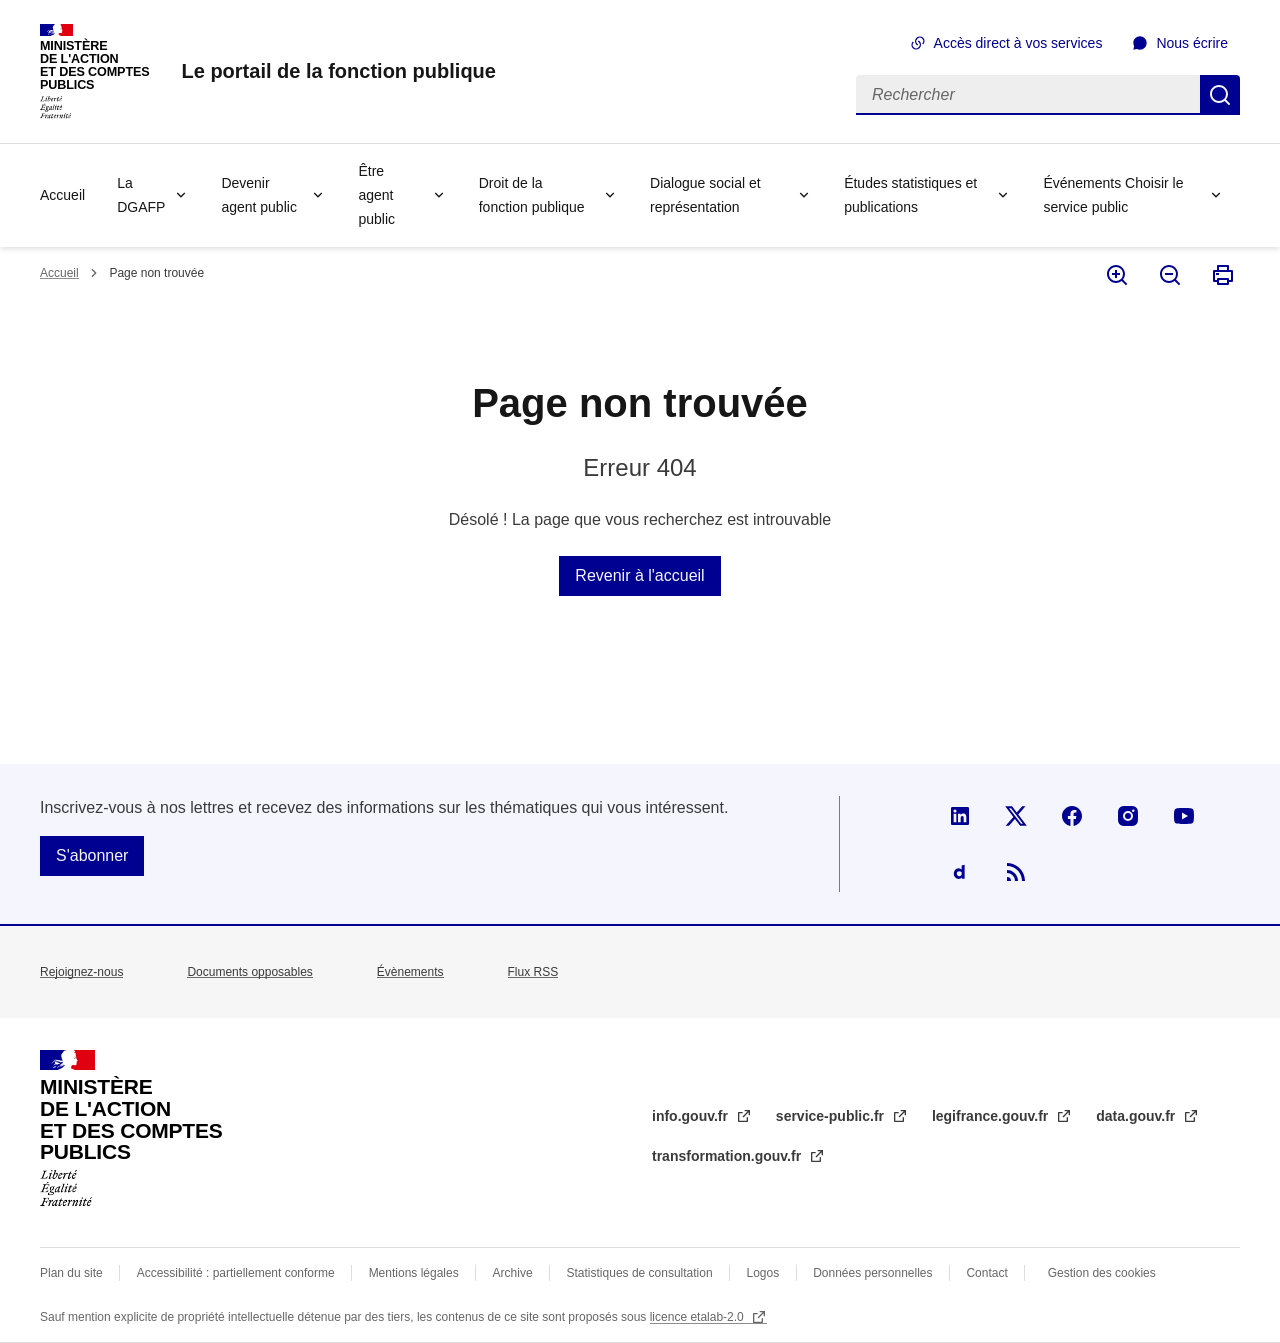 Image resolution: width=1280 pixels, height=1343 pixels. I want to click on Mentions légales, so click(414, 1273).